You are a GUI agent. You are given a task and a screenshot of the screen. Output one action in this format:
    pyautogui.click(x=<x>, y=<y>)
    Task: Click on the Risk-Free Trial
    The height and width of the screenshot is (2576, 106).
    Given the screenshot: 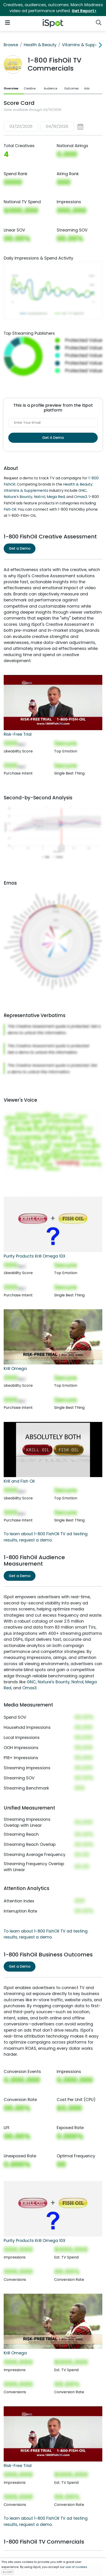 What is the action you would take?
    pyautogui.click(x=18, y=734)
    